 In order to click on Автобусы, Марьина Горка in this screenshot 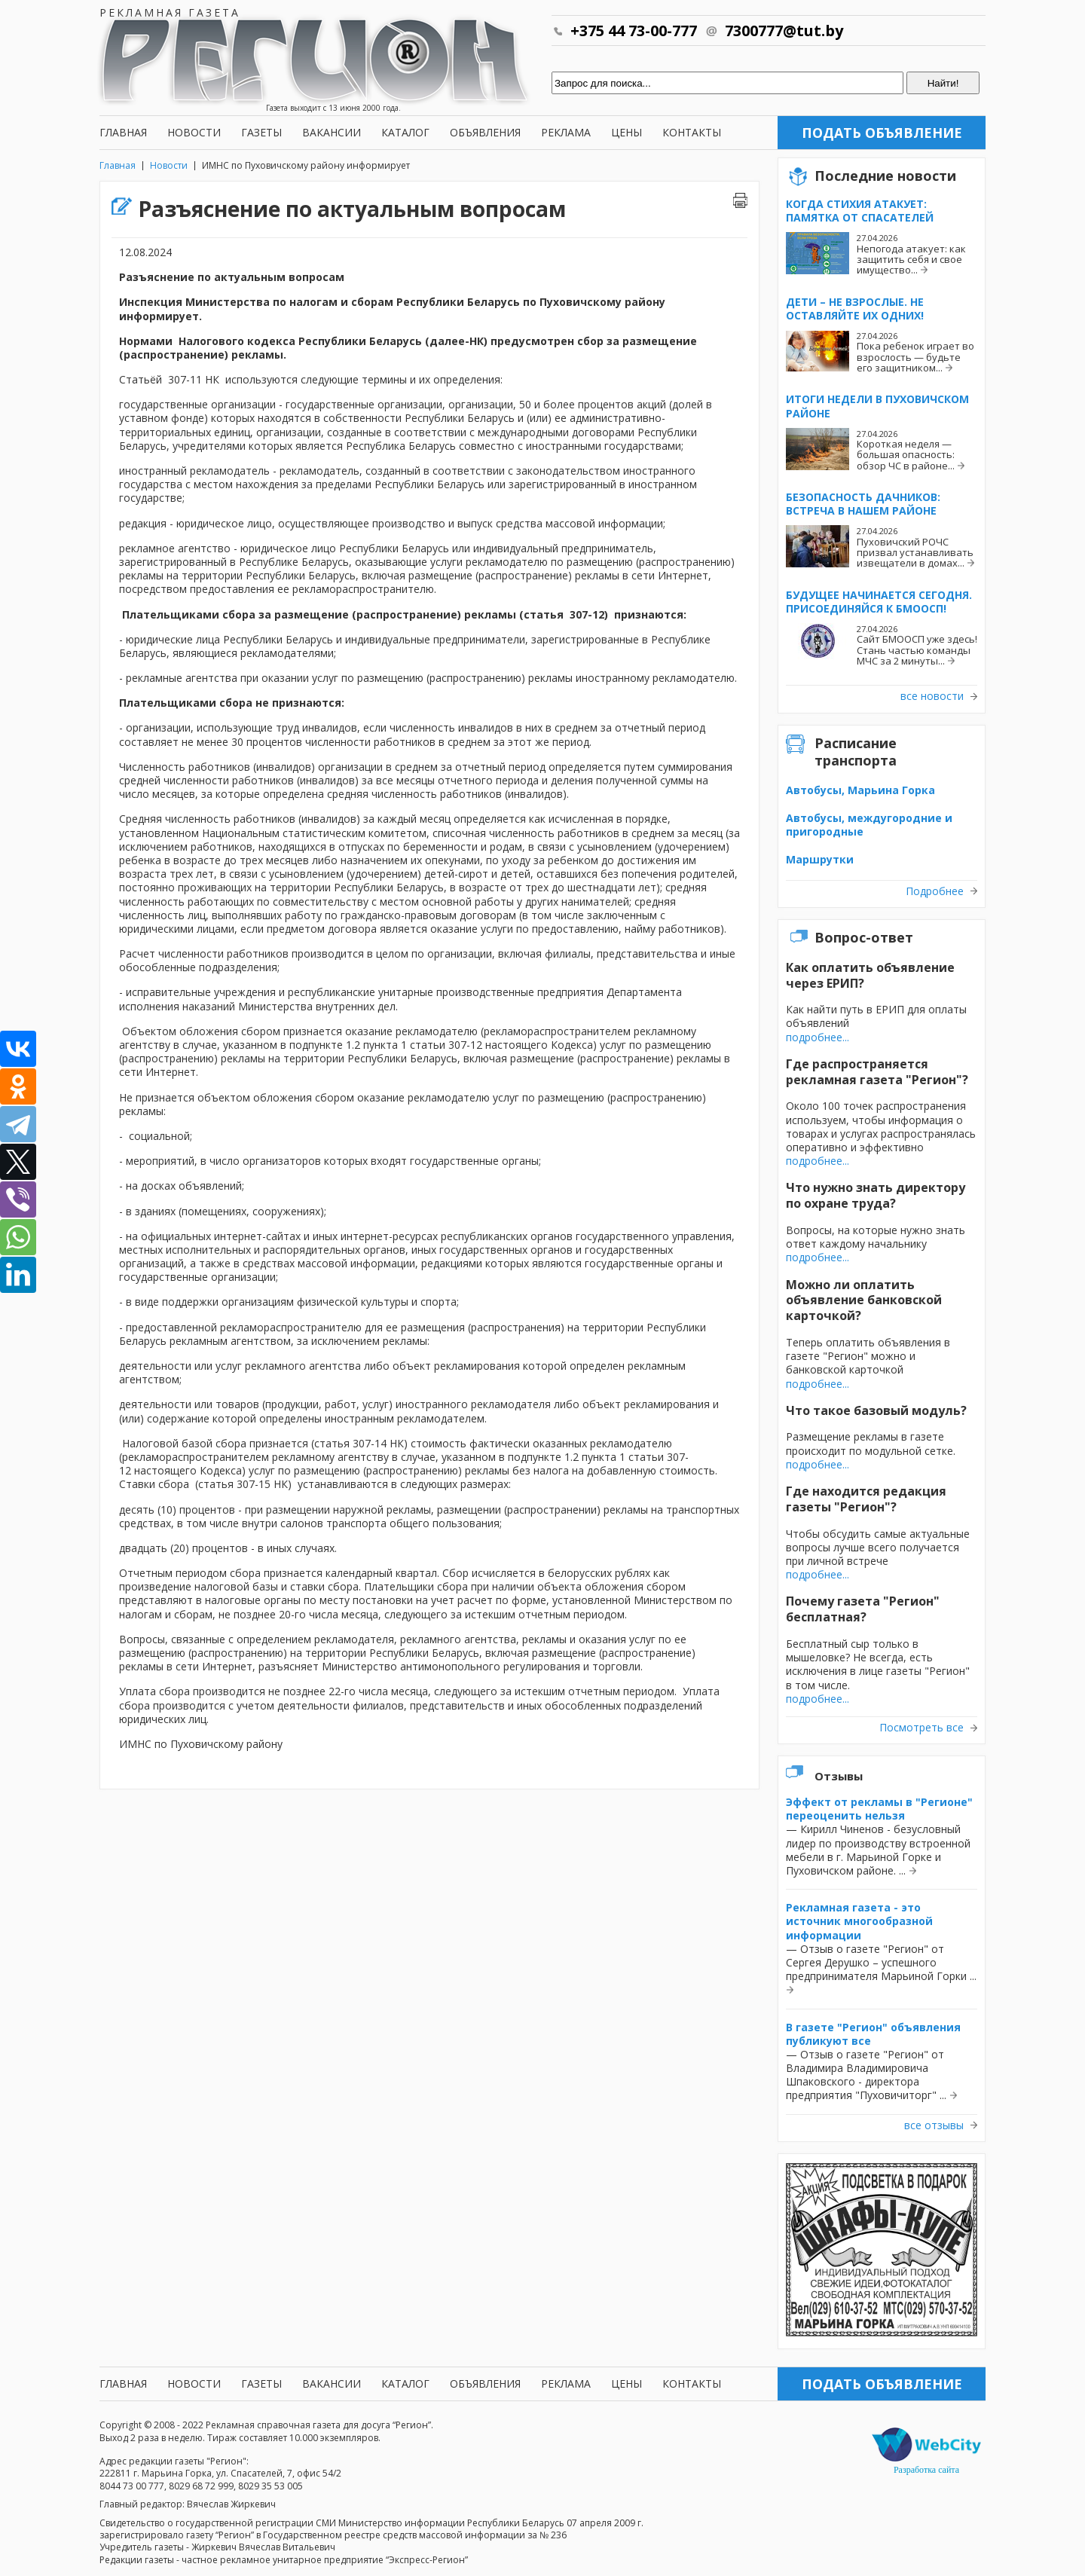, I will do `click(860, 790)`.